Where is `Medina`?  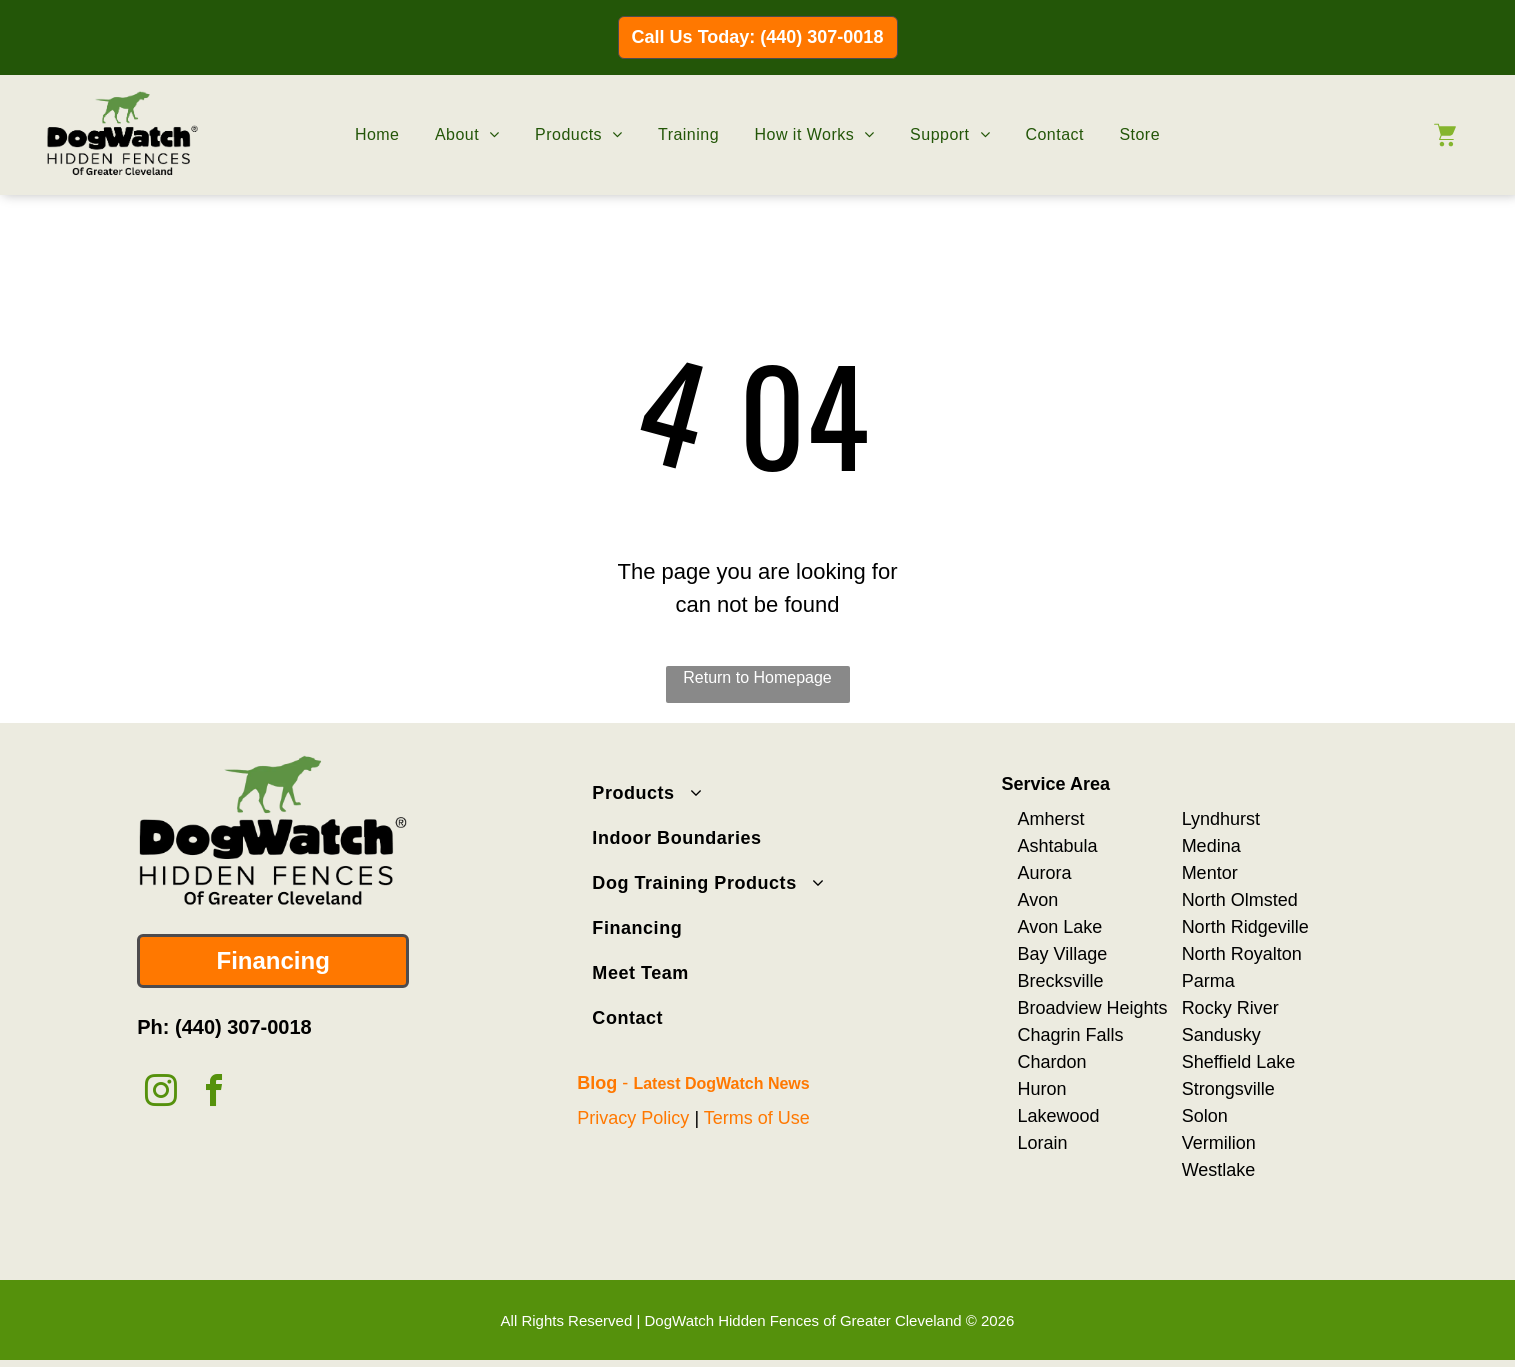
Medina is located at coordinates (1211, 844).